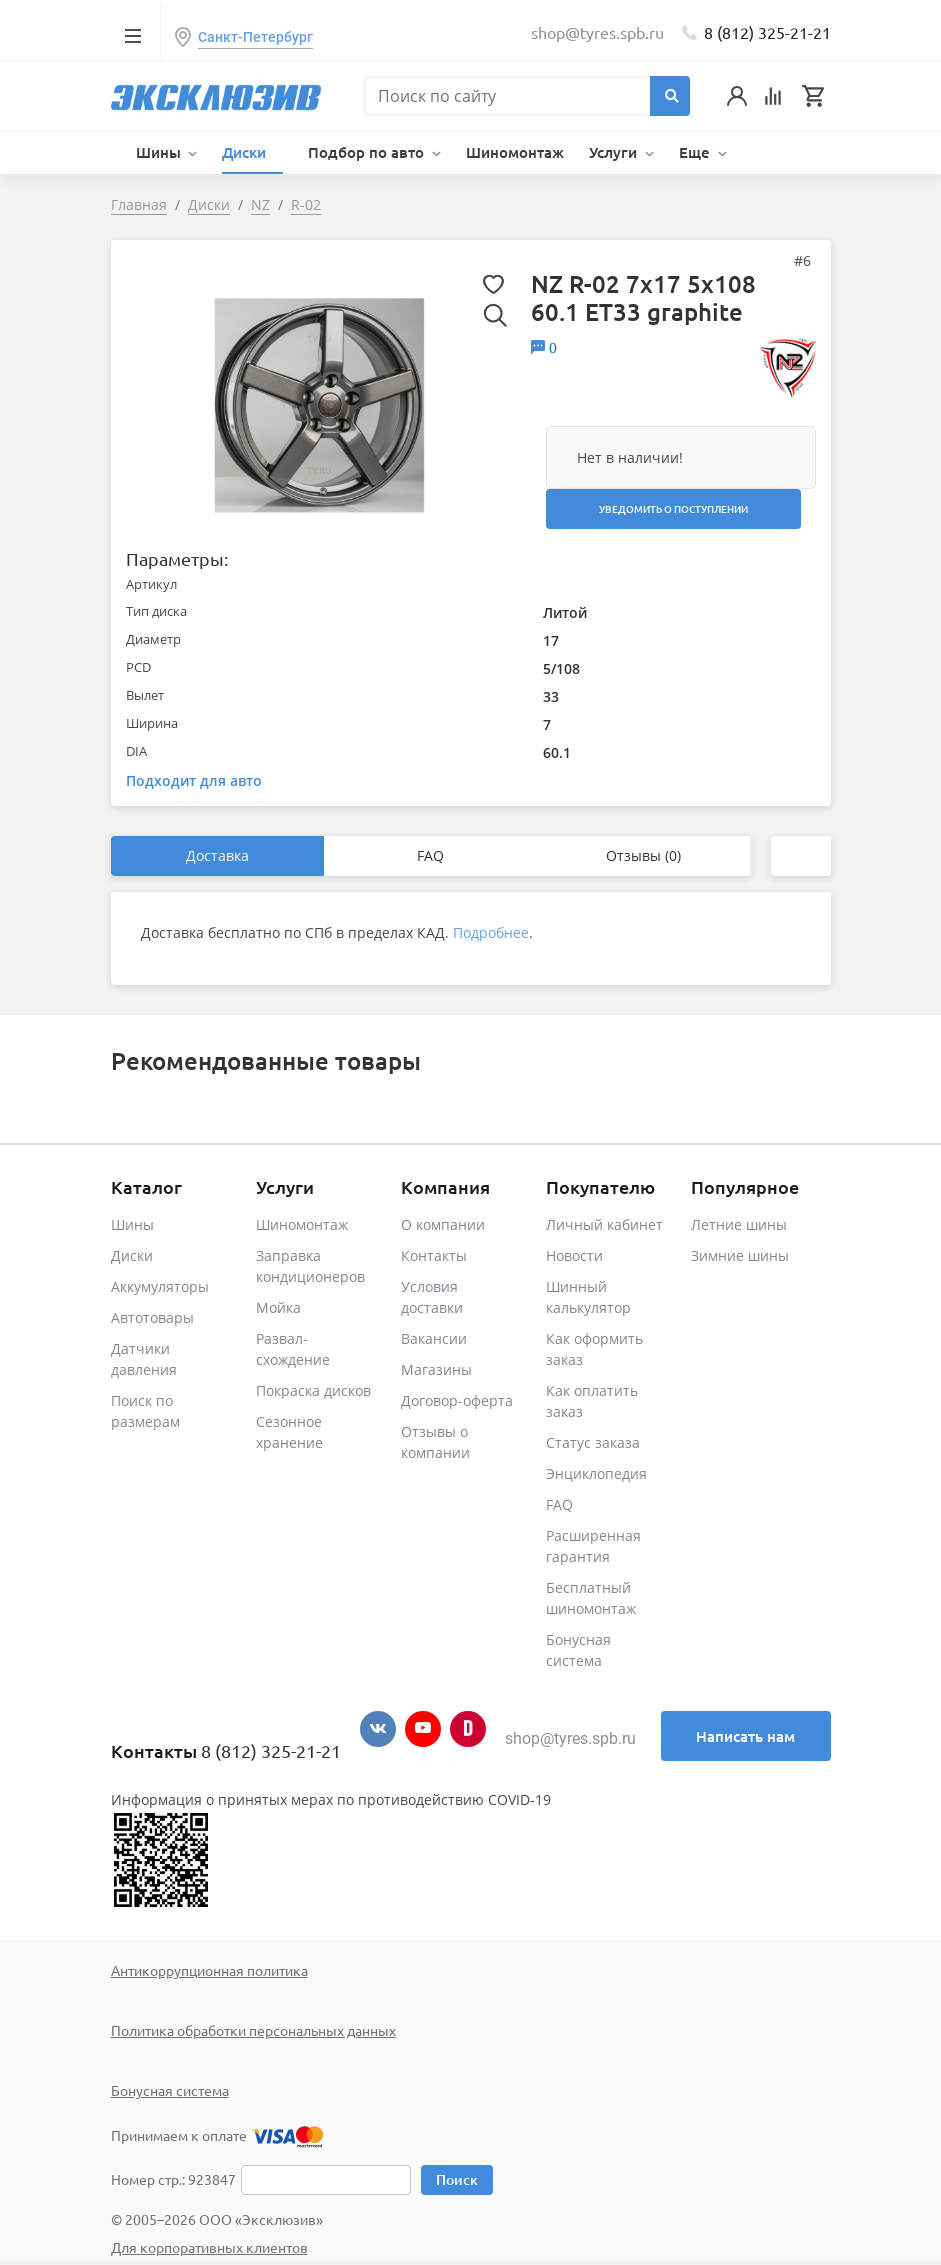  Describe the element at coordinates (430, 855) in the screenshot. I see `FAQ` at that location.